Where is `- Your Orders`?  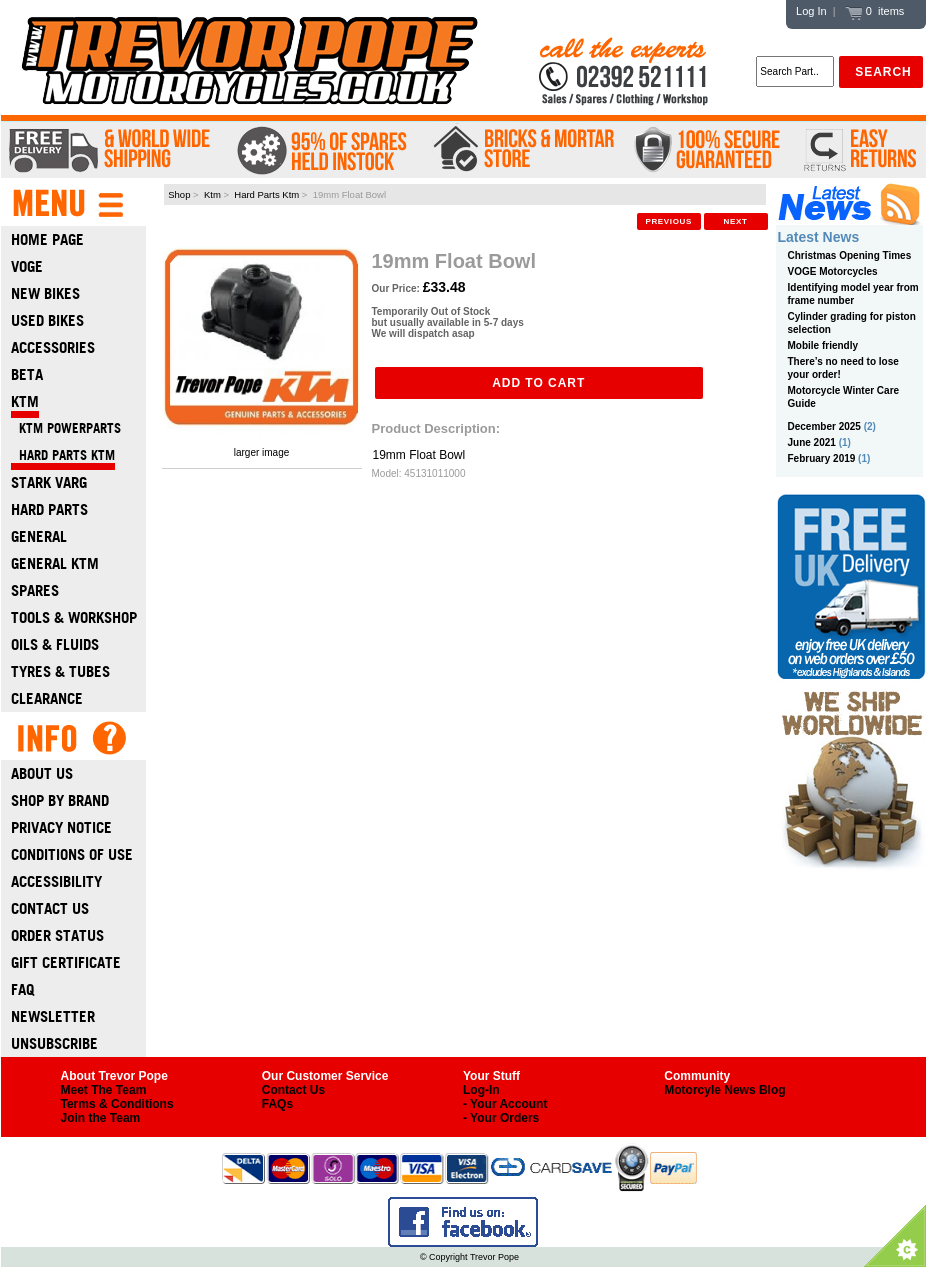 - Your Orders is located at coordinates (501, 1118).